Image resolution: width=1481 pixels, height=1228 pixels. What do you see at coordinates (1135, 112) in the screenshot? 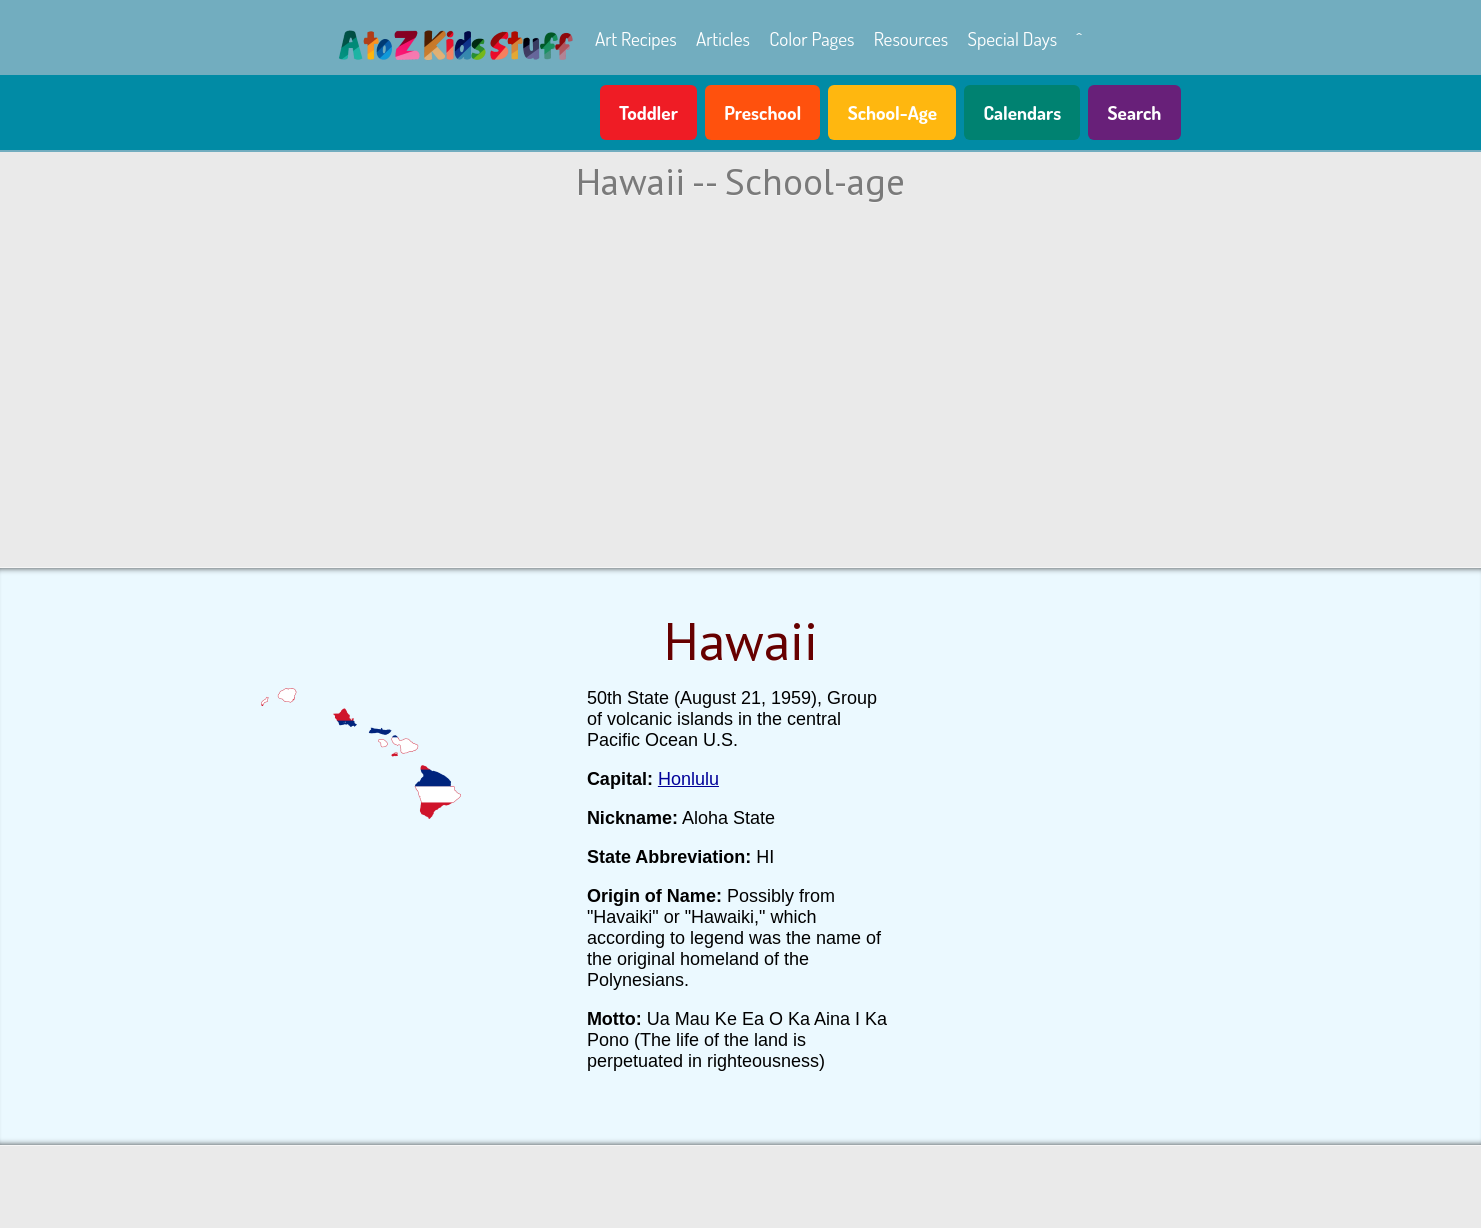
I see `Search` at bounding box center [1135, 112].